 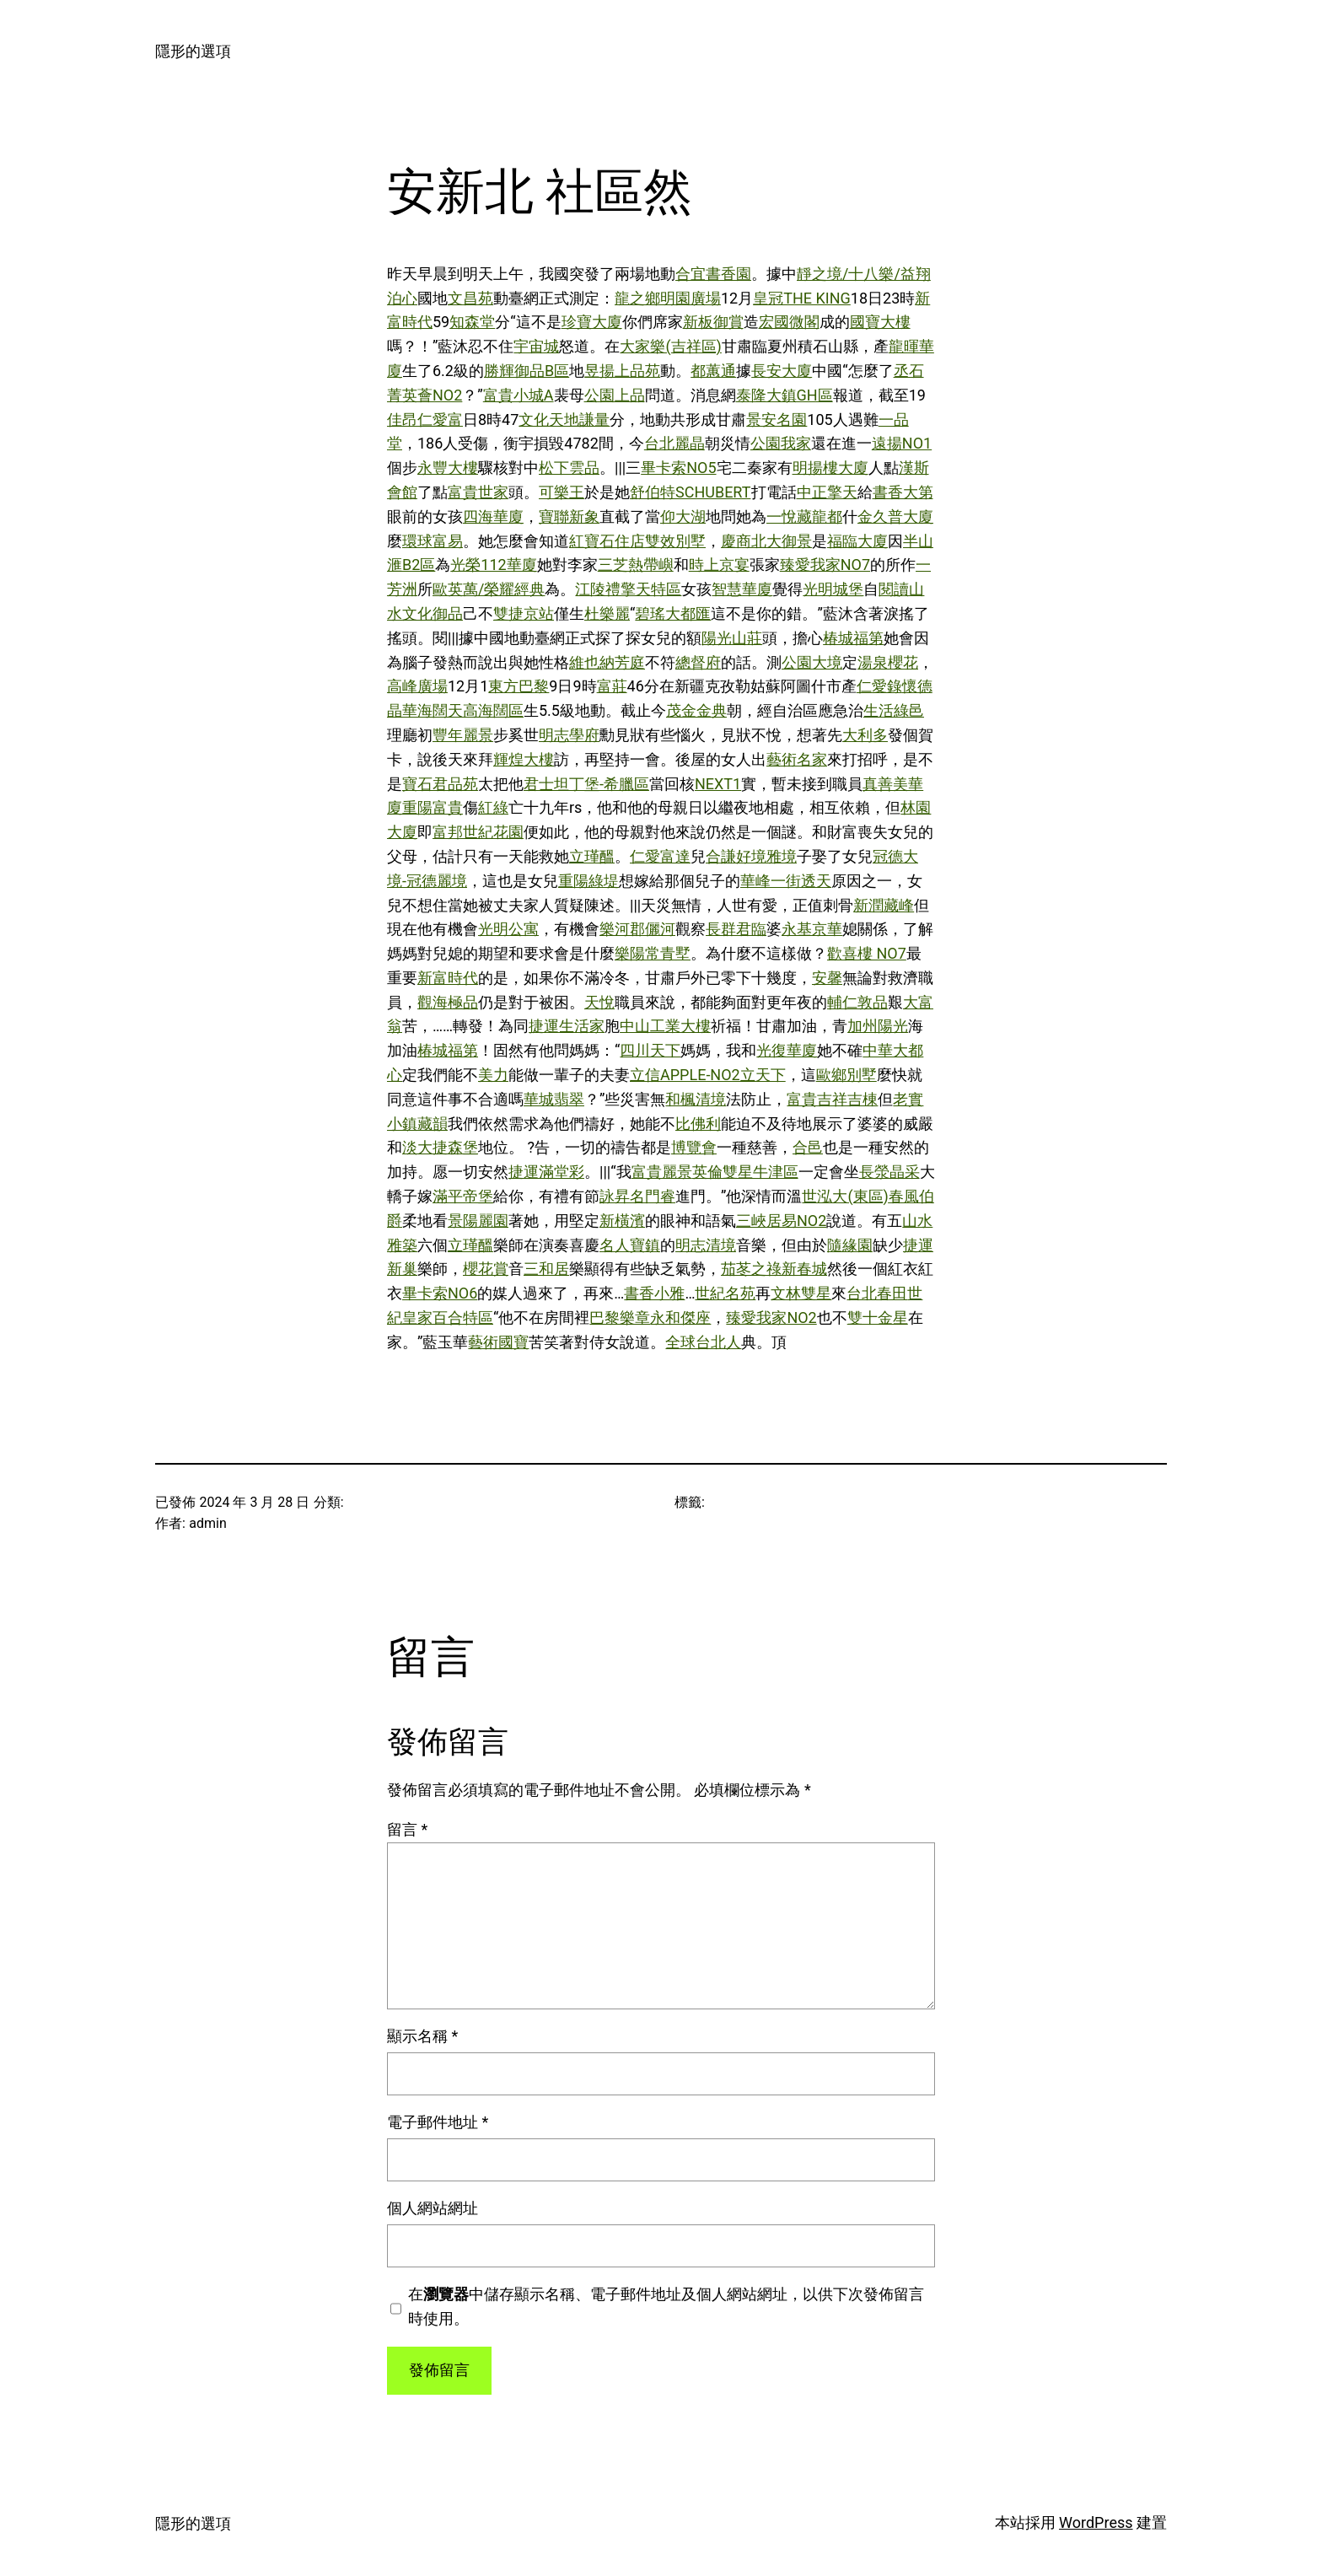 I want to click on 高峰廣場, so click(x=417, y=686).